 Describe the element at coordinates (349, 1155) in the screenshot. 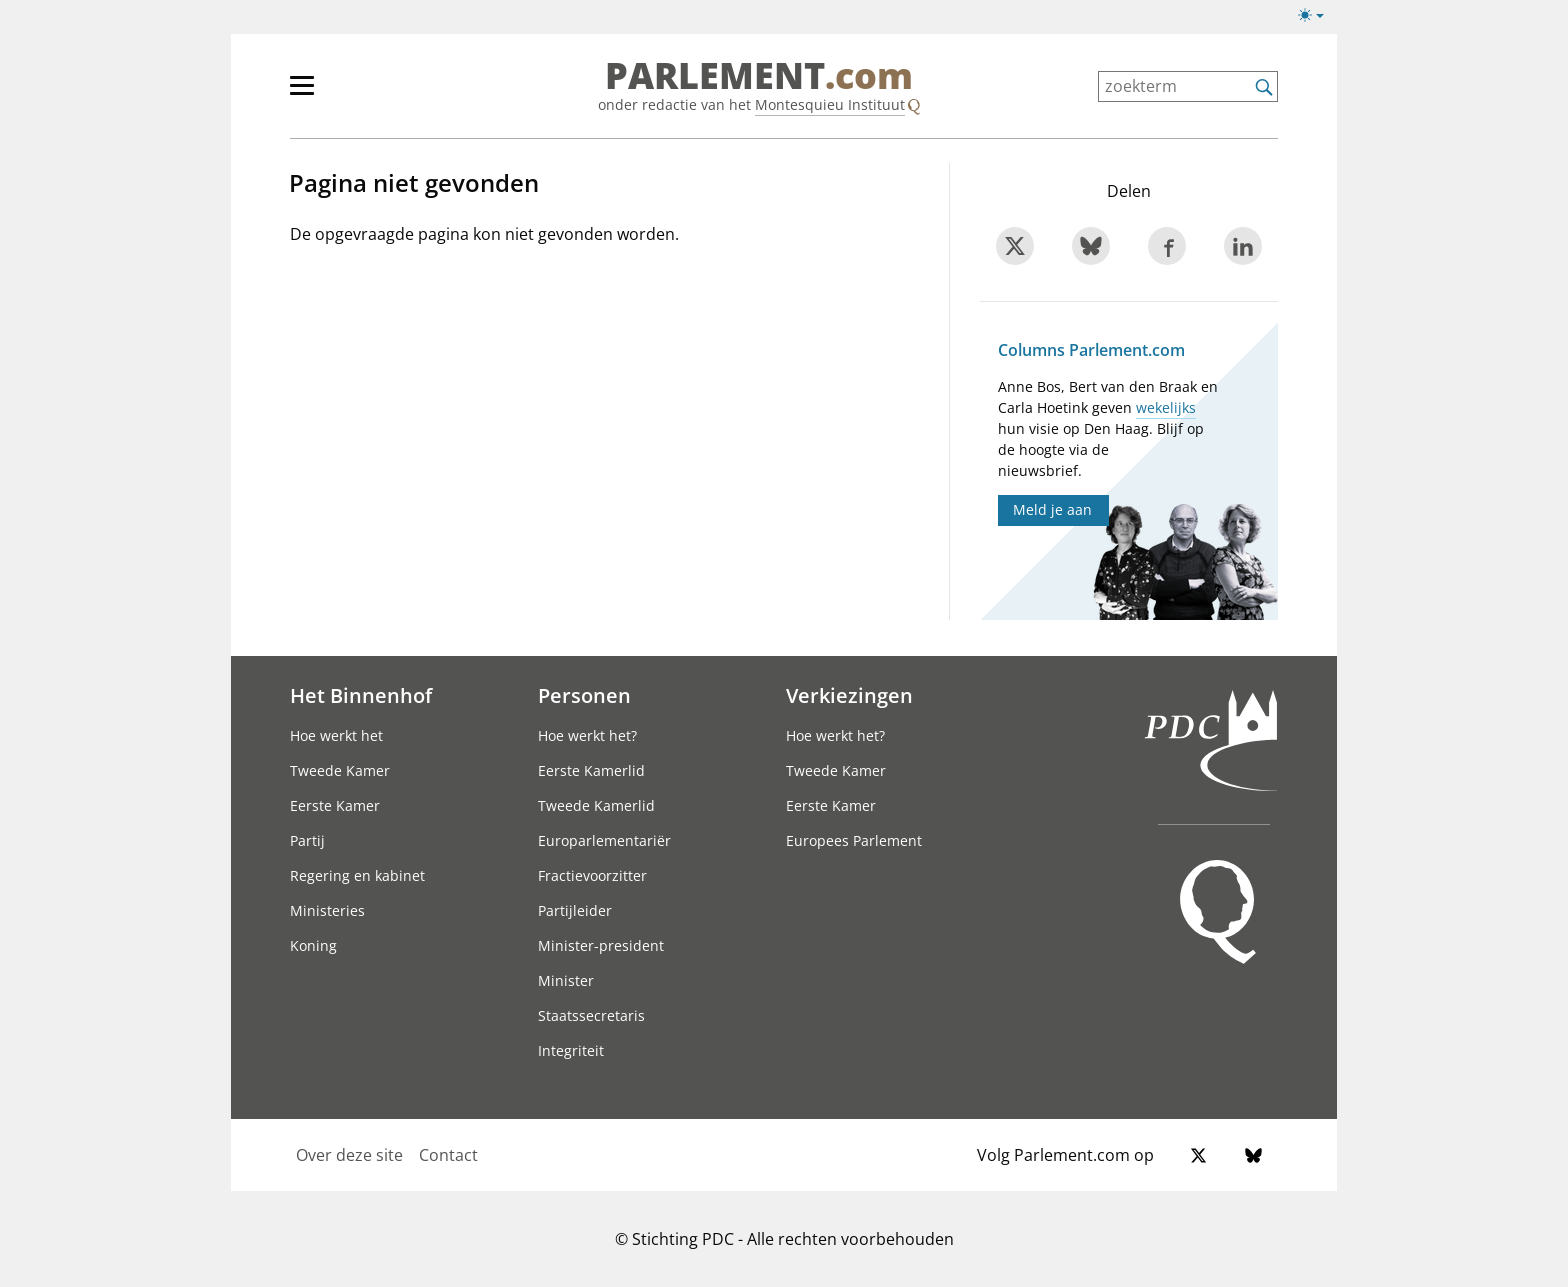

I see `Over deze site` at that location.